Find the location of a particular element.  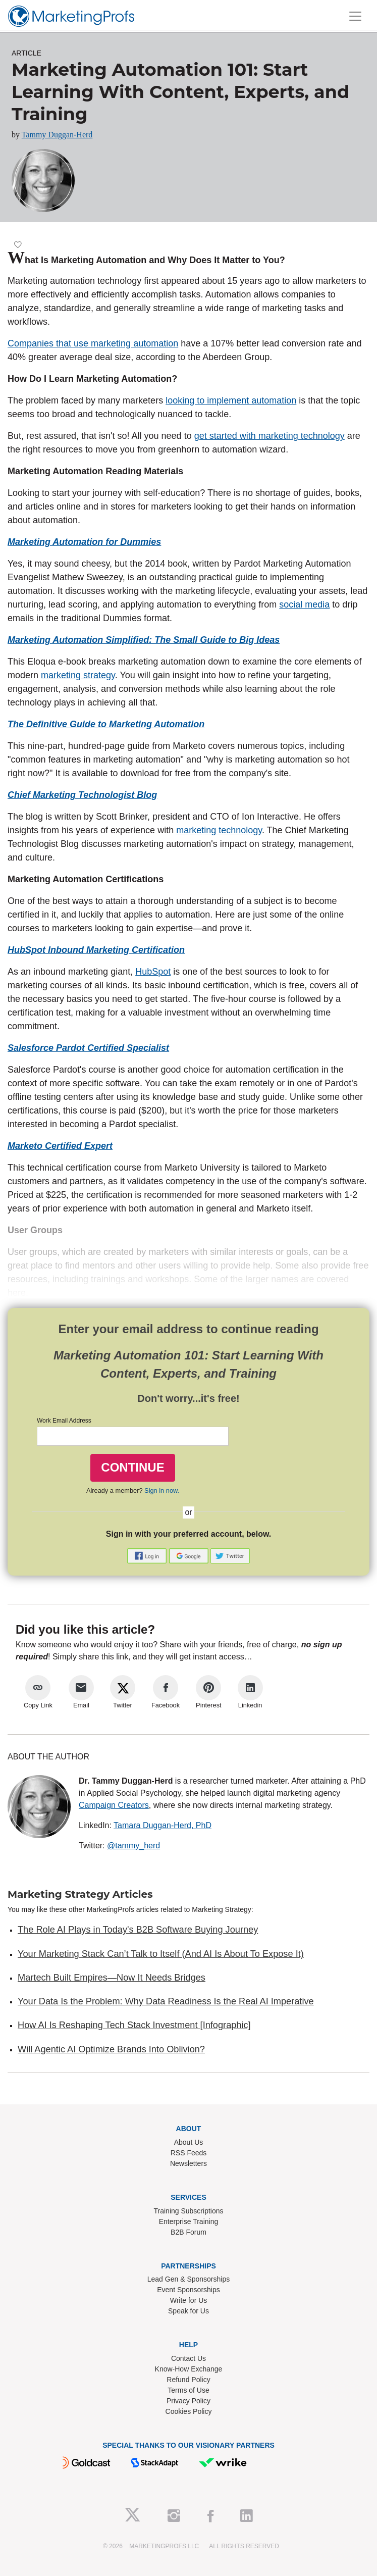

Write for Us is located at coordinates (188, 2300).